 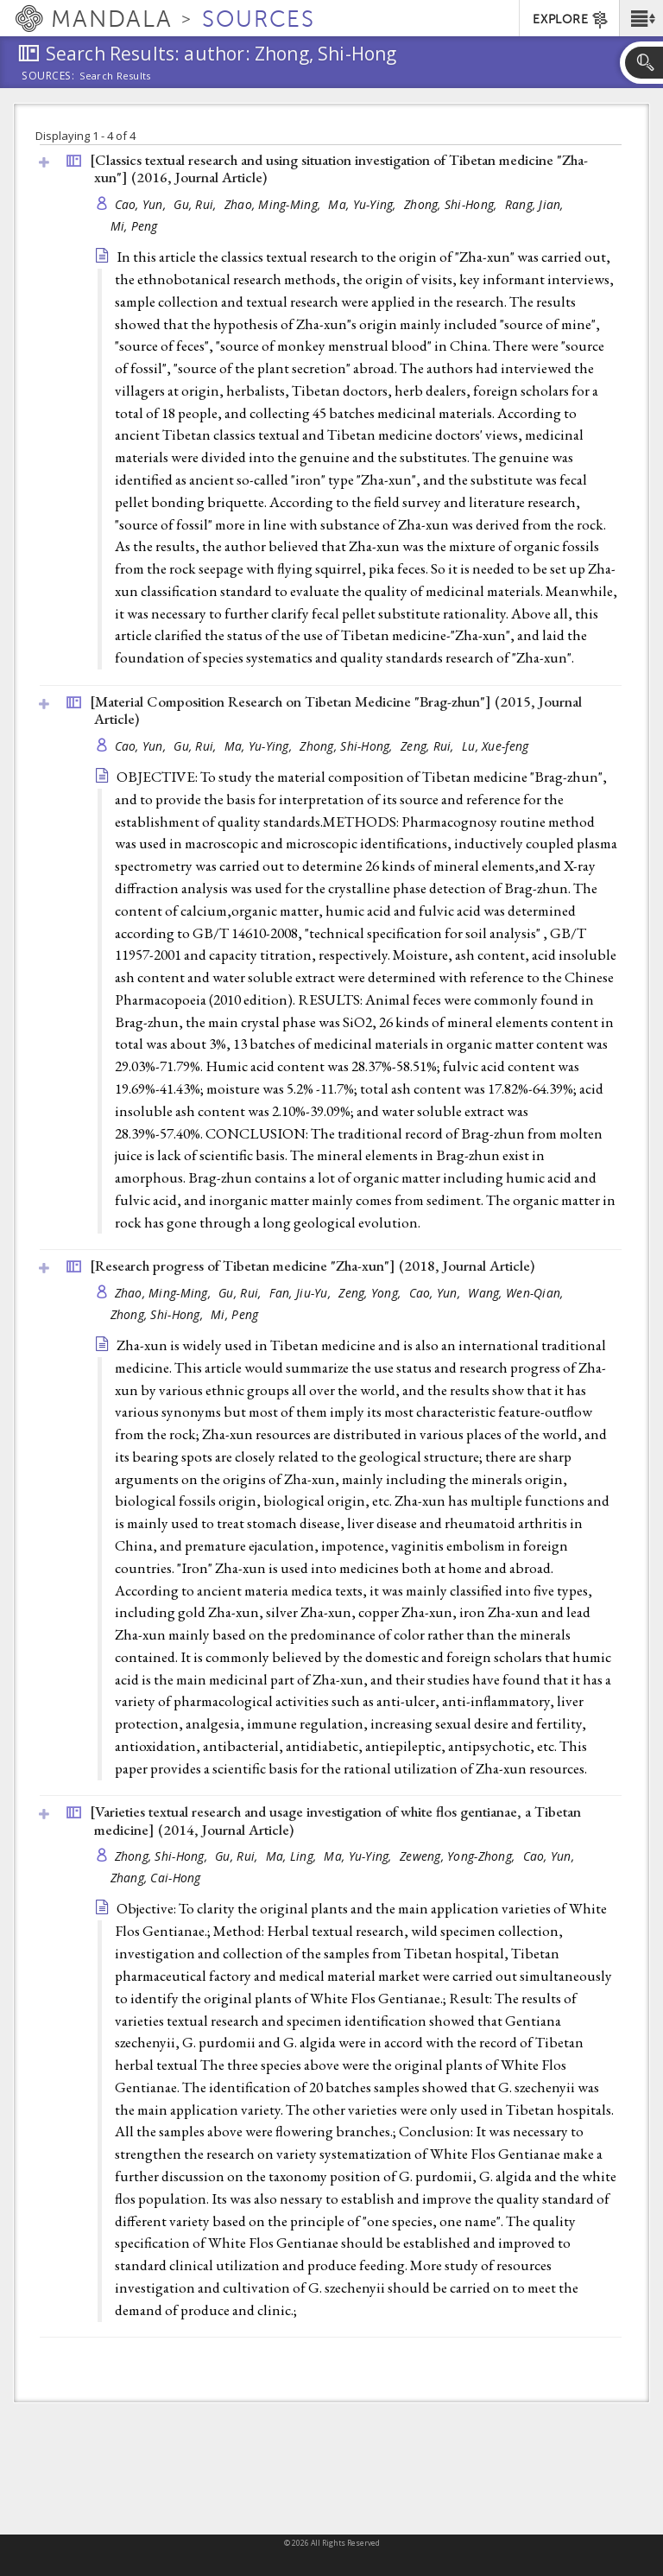 I want to click on Zeweng, Yong-Zhong,, so click(x=459, y=1856).